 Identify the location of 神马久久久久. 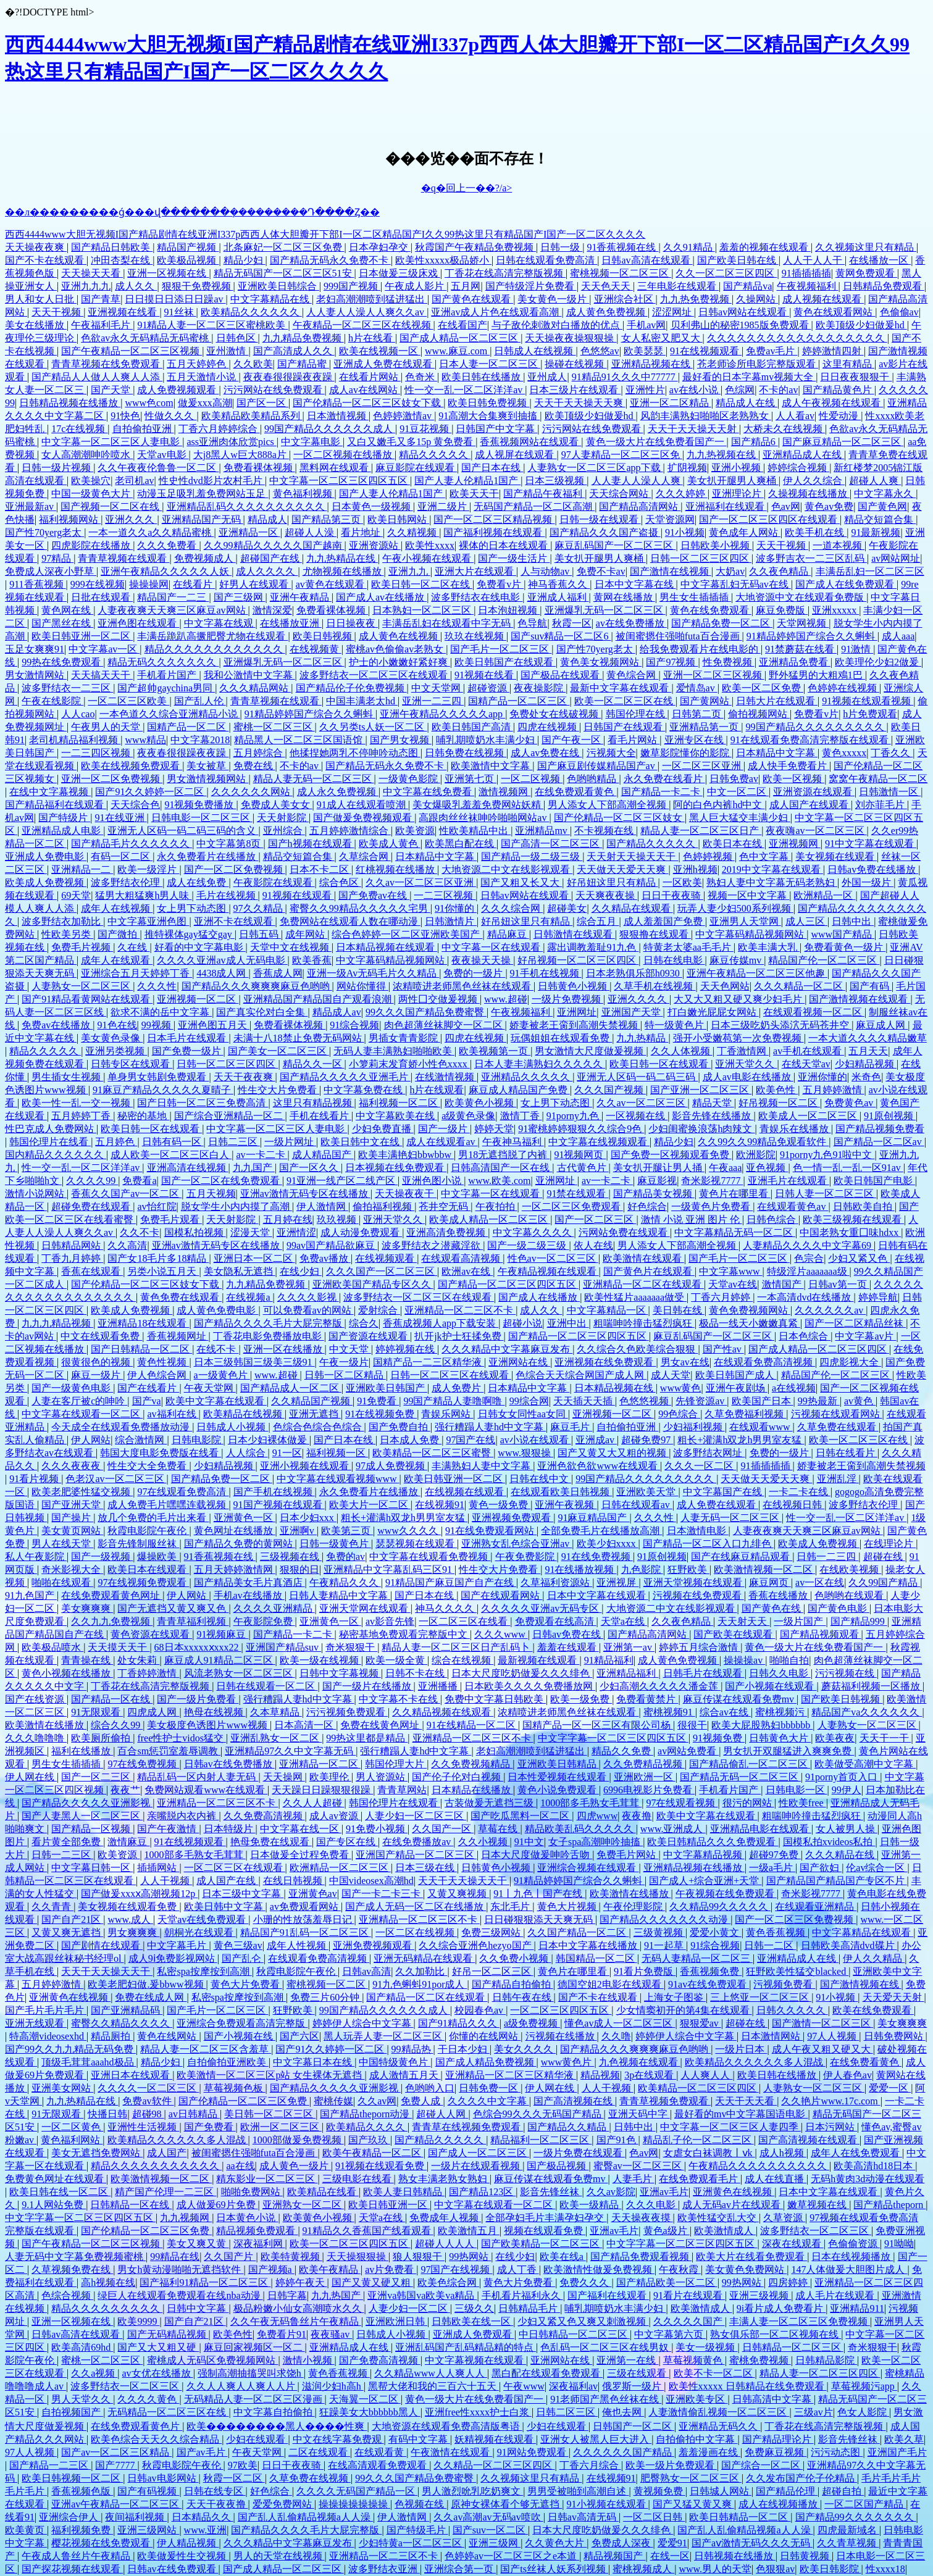
(446, 1608).